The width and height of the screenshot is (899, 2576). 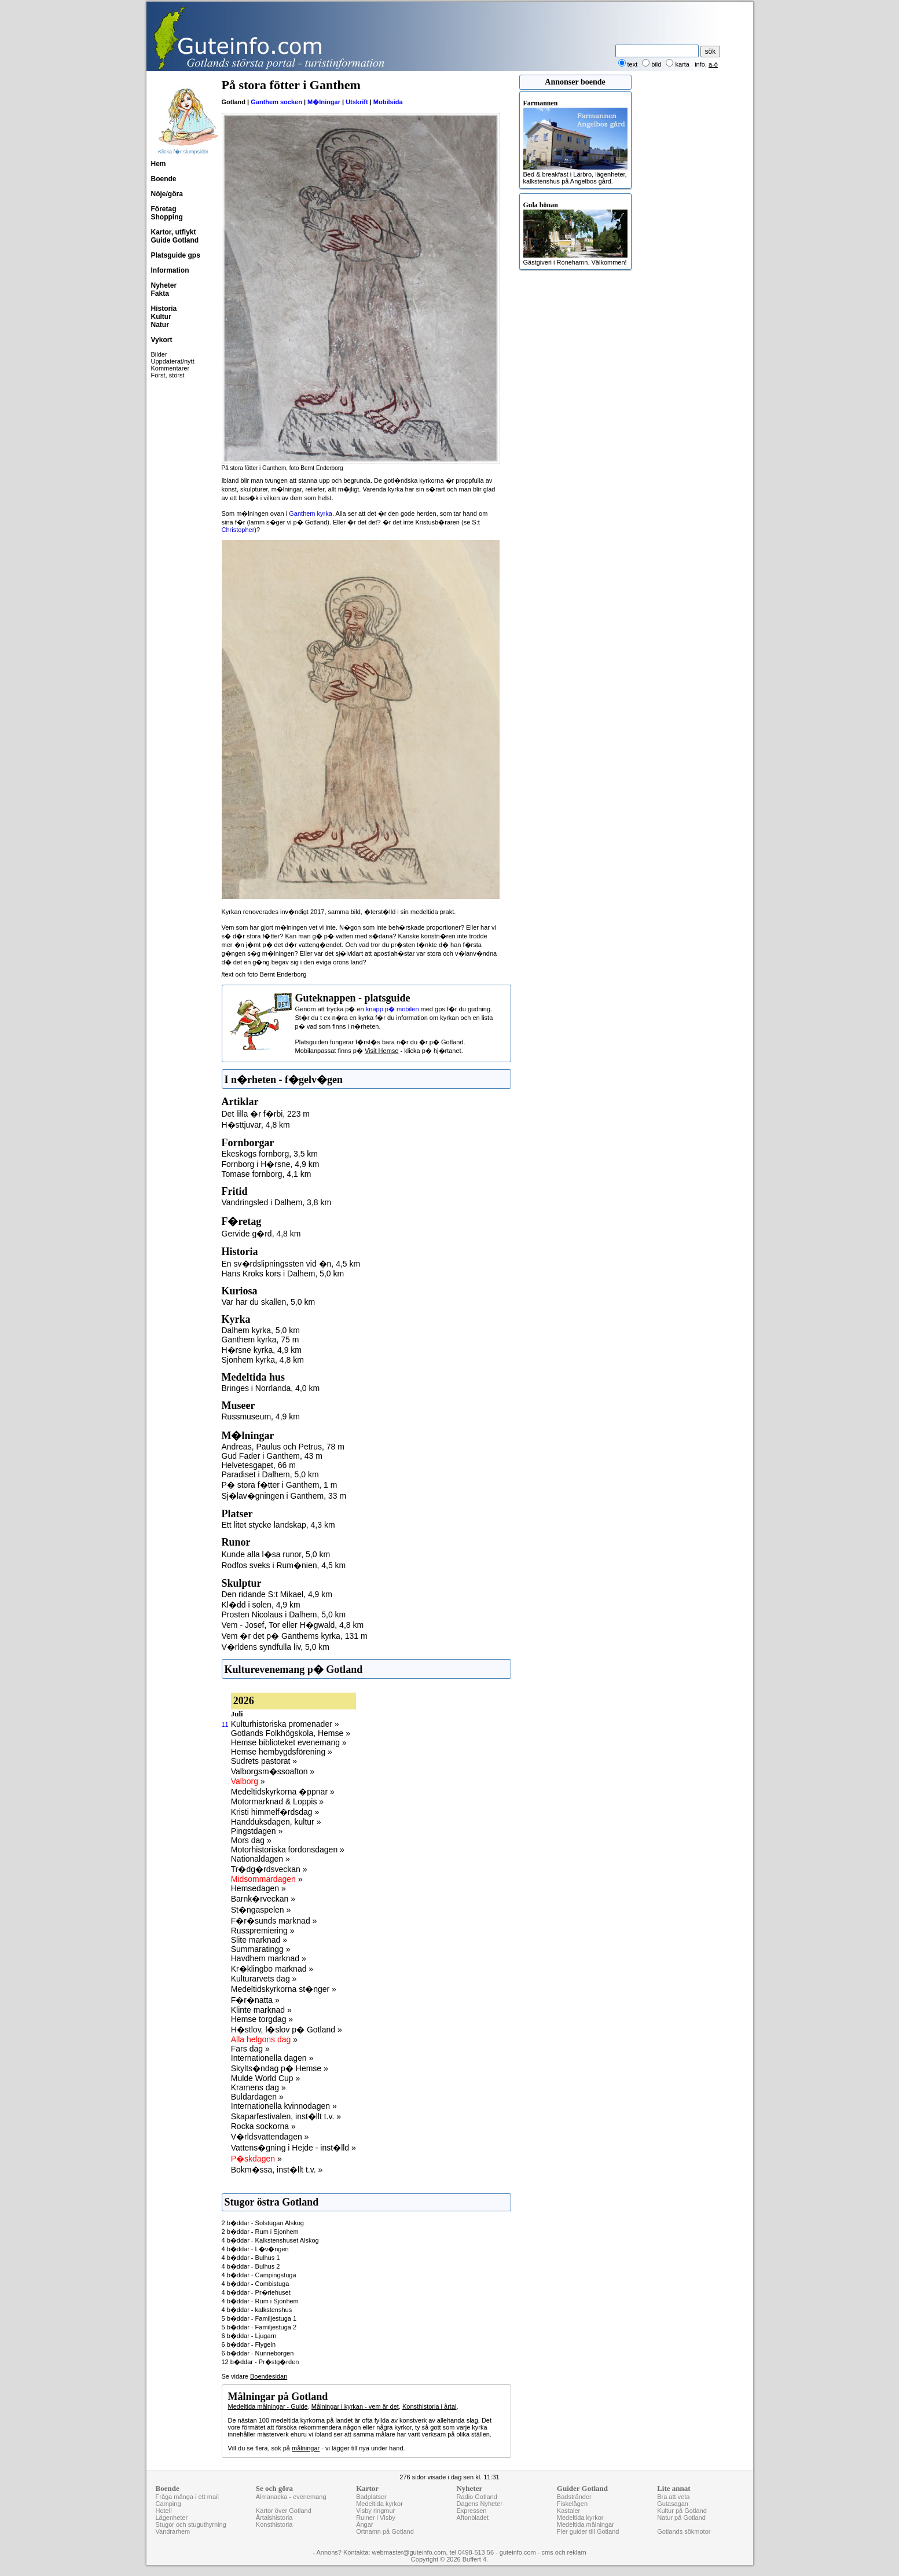 I want to click on Shopping, so click(x=167, y=217).